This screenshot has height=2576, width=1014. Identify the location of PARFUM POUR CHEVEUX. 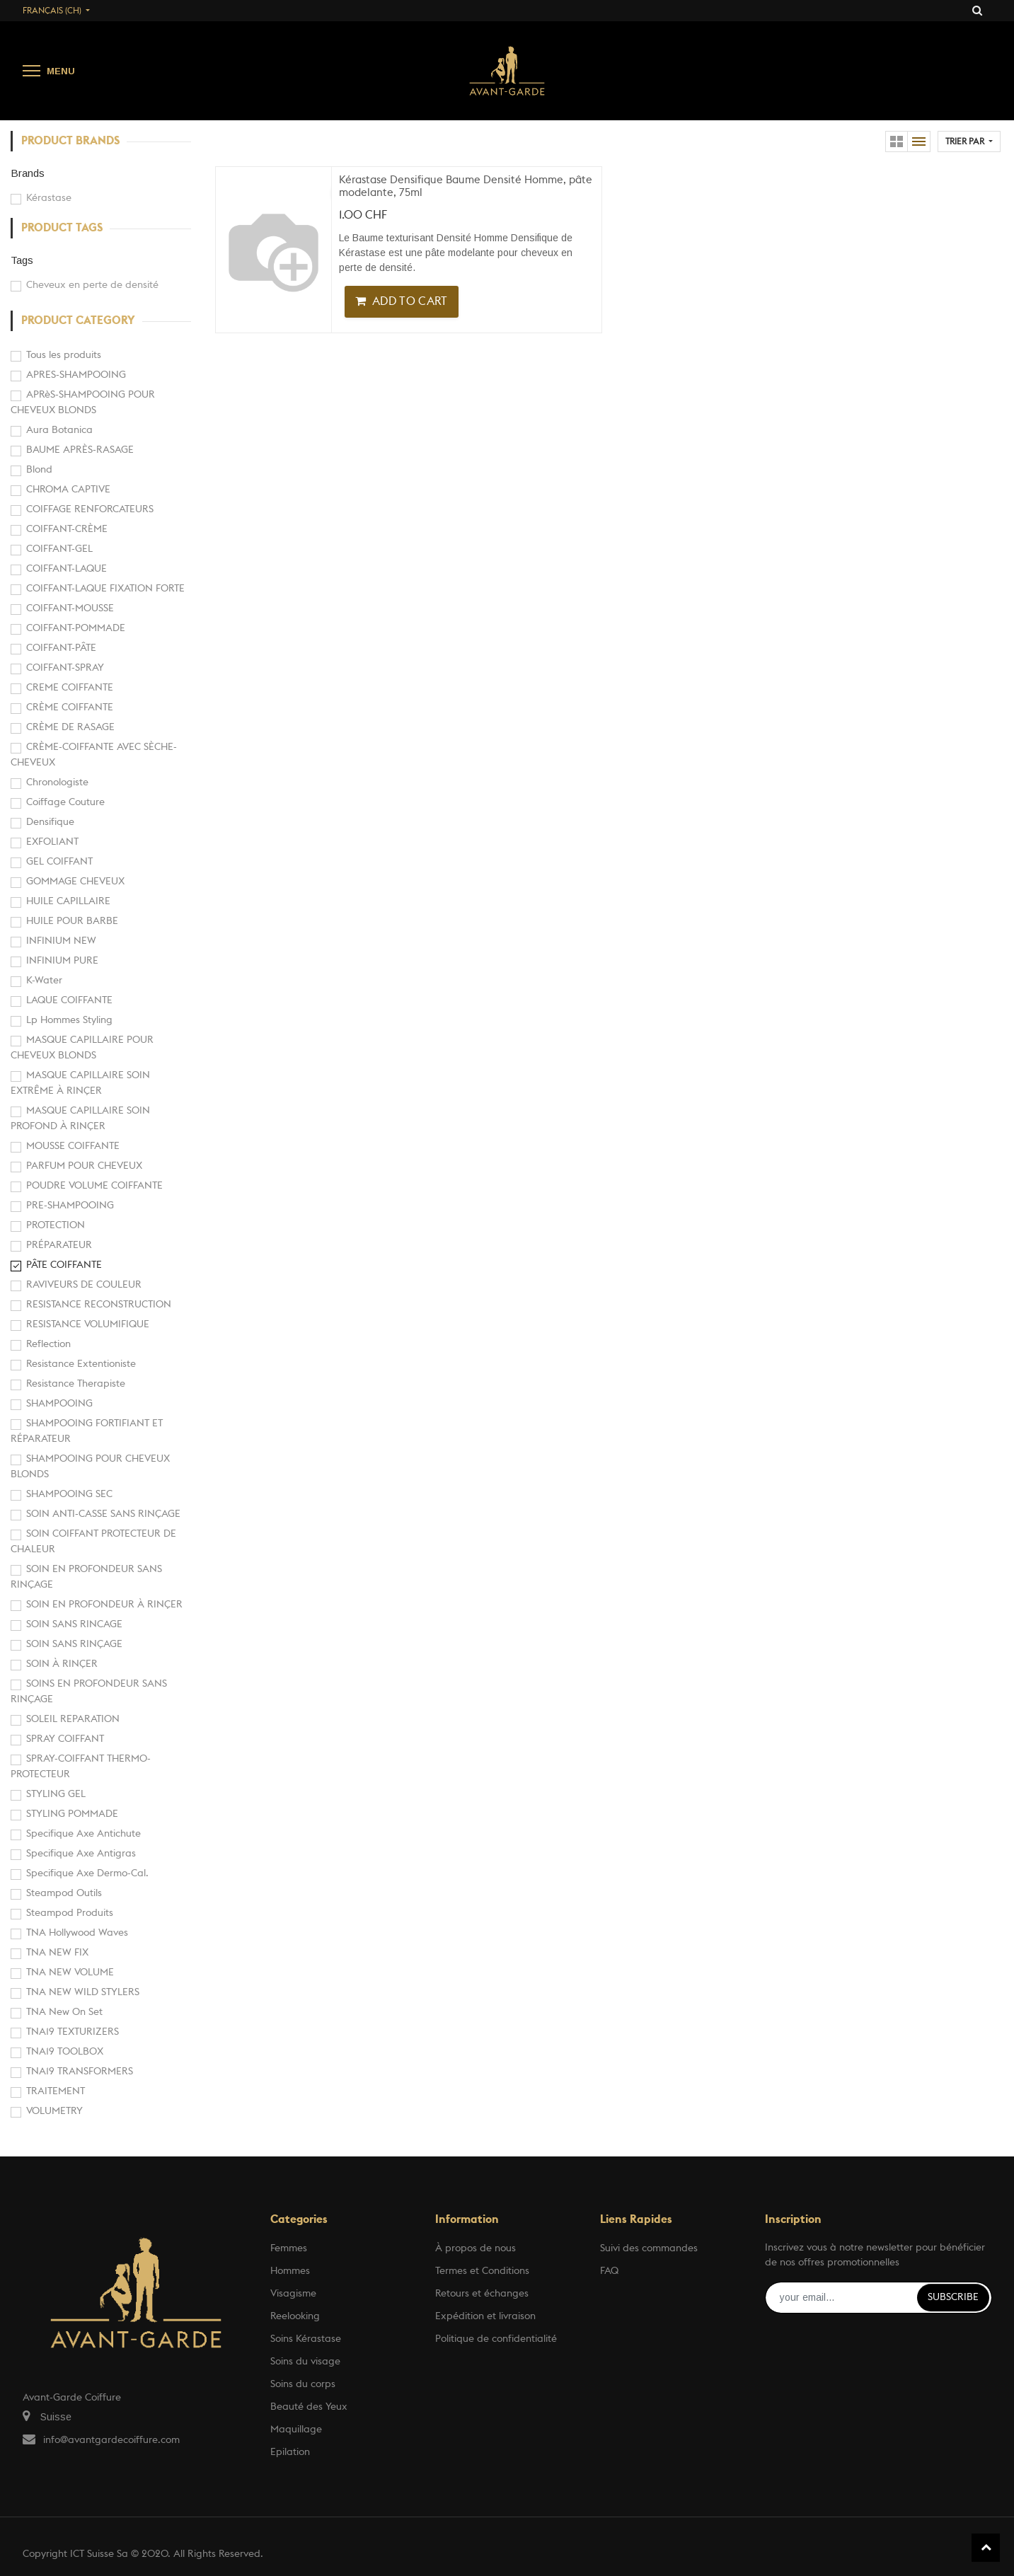
(84, 1166).